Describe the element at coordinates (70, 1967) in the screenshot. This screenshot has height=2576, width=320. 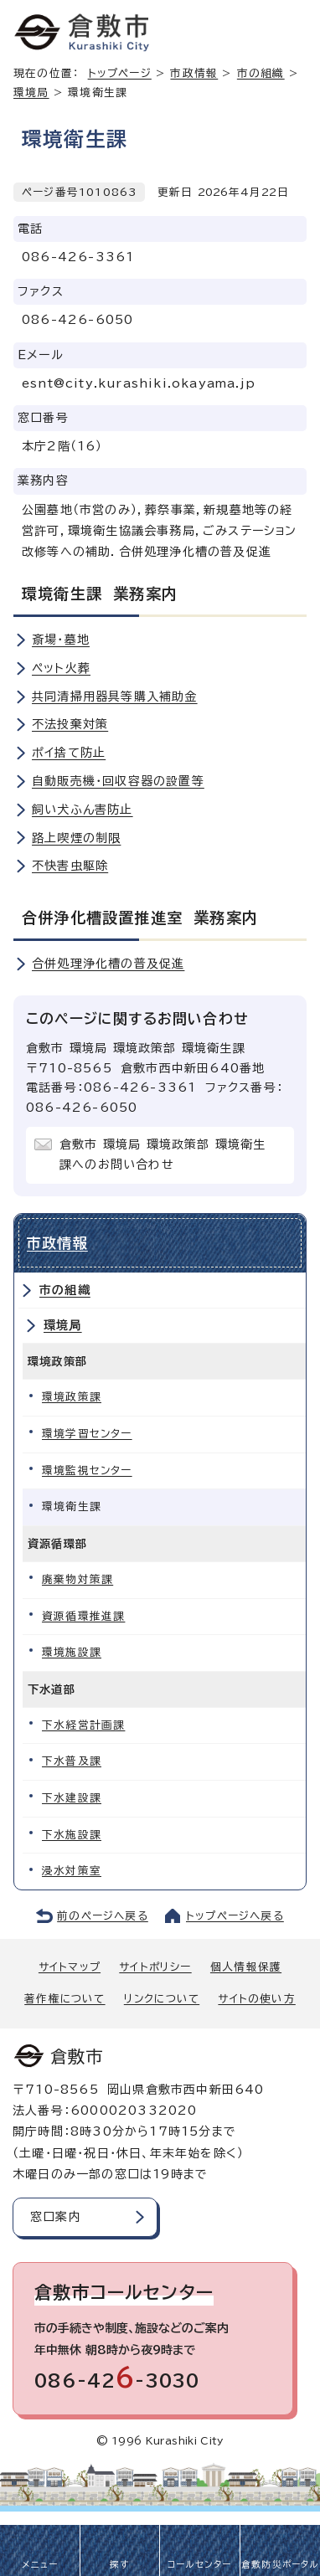
I see `サイトマップ` at that location.